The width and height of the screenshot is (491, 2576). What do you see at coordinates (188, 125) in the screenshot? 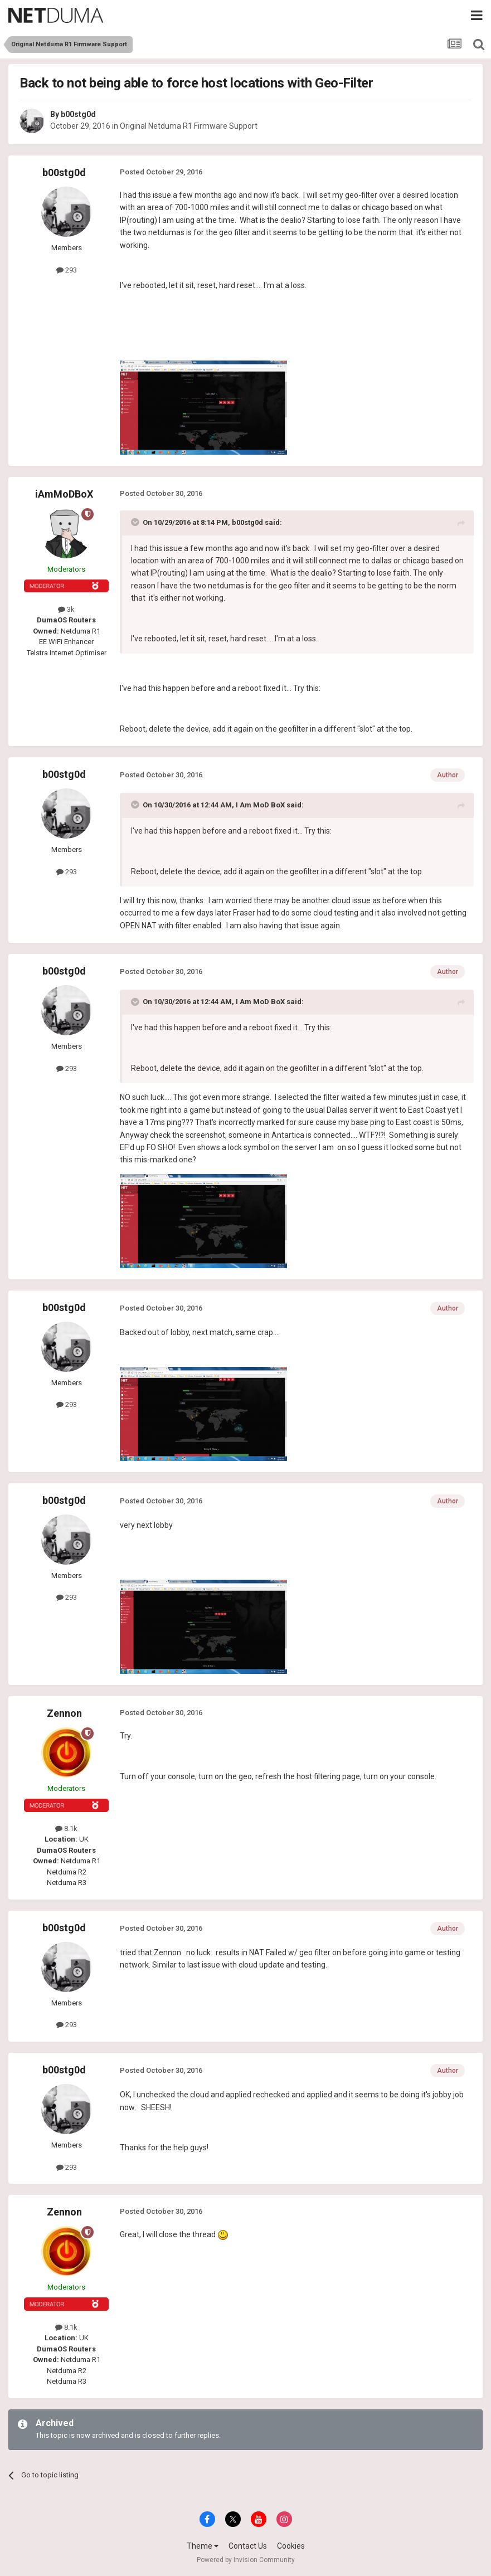
I see `Original Netduma R1 Firmware Support` at bounding box center [188, 125].